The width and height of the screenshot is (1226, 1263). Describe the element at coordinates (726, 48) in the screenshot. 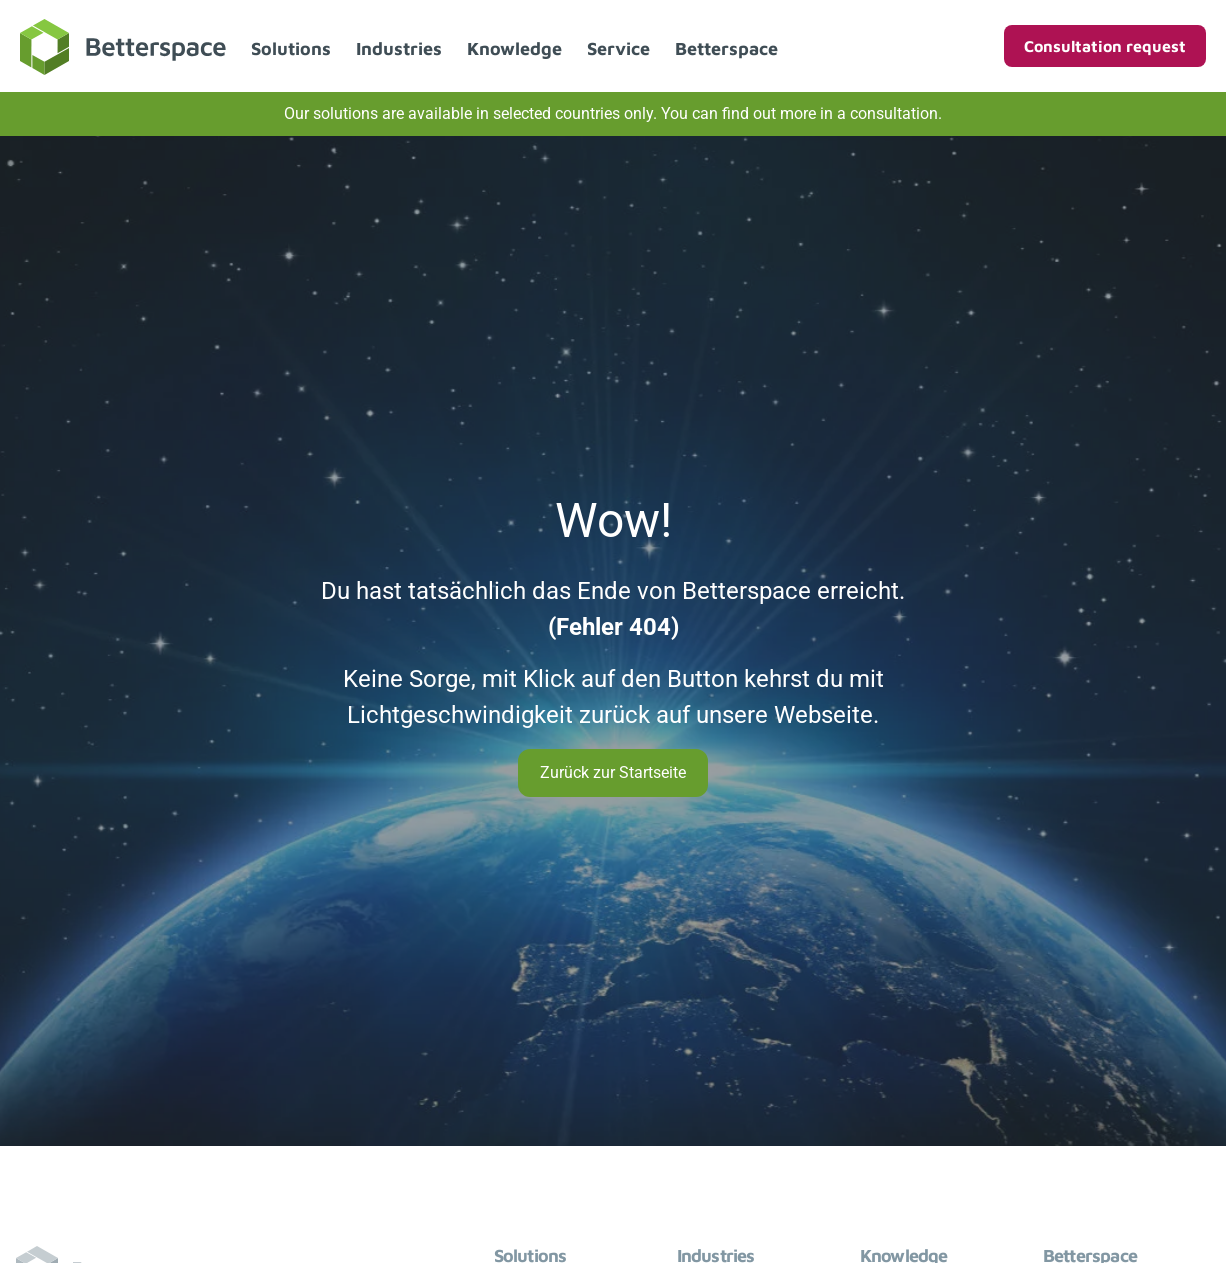

I see `Betterspace` at that location.